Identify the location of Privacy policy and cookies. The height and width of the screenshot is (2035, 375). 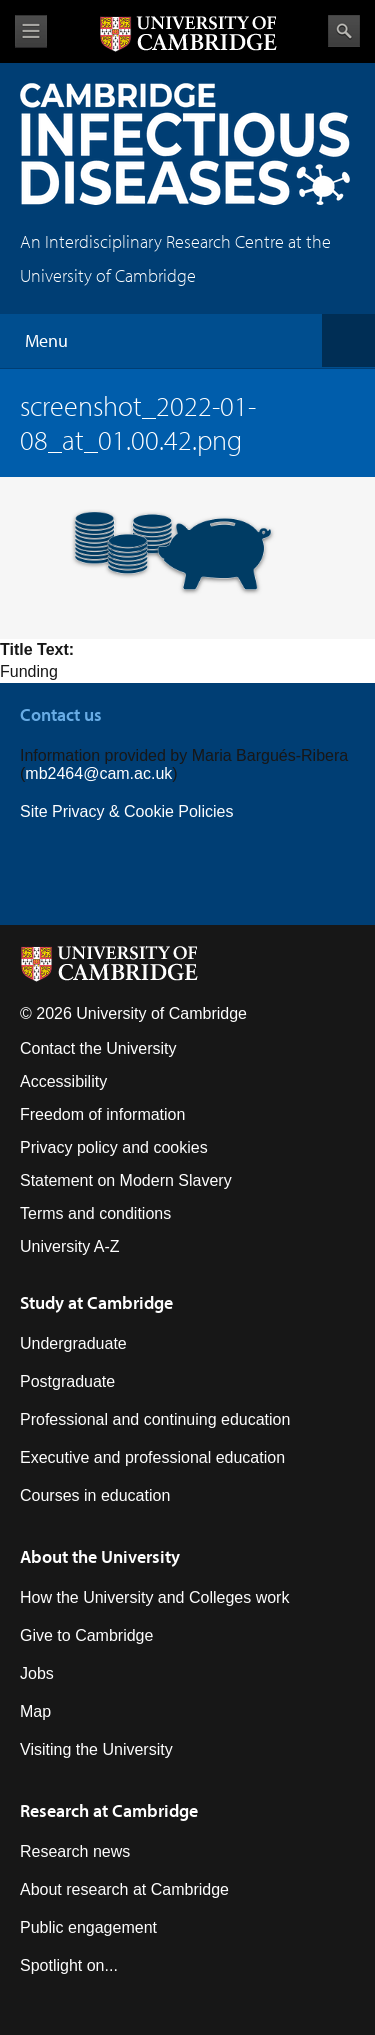
(114, 1147).